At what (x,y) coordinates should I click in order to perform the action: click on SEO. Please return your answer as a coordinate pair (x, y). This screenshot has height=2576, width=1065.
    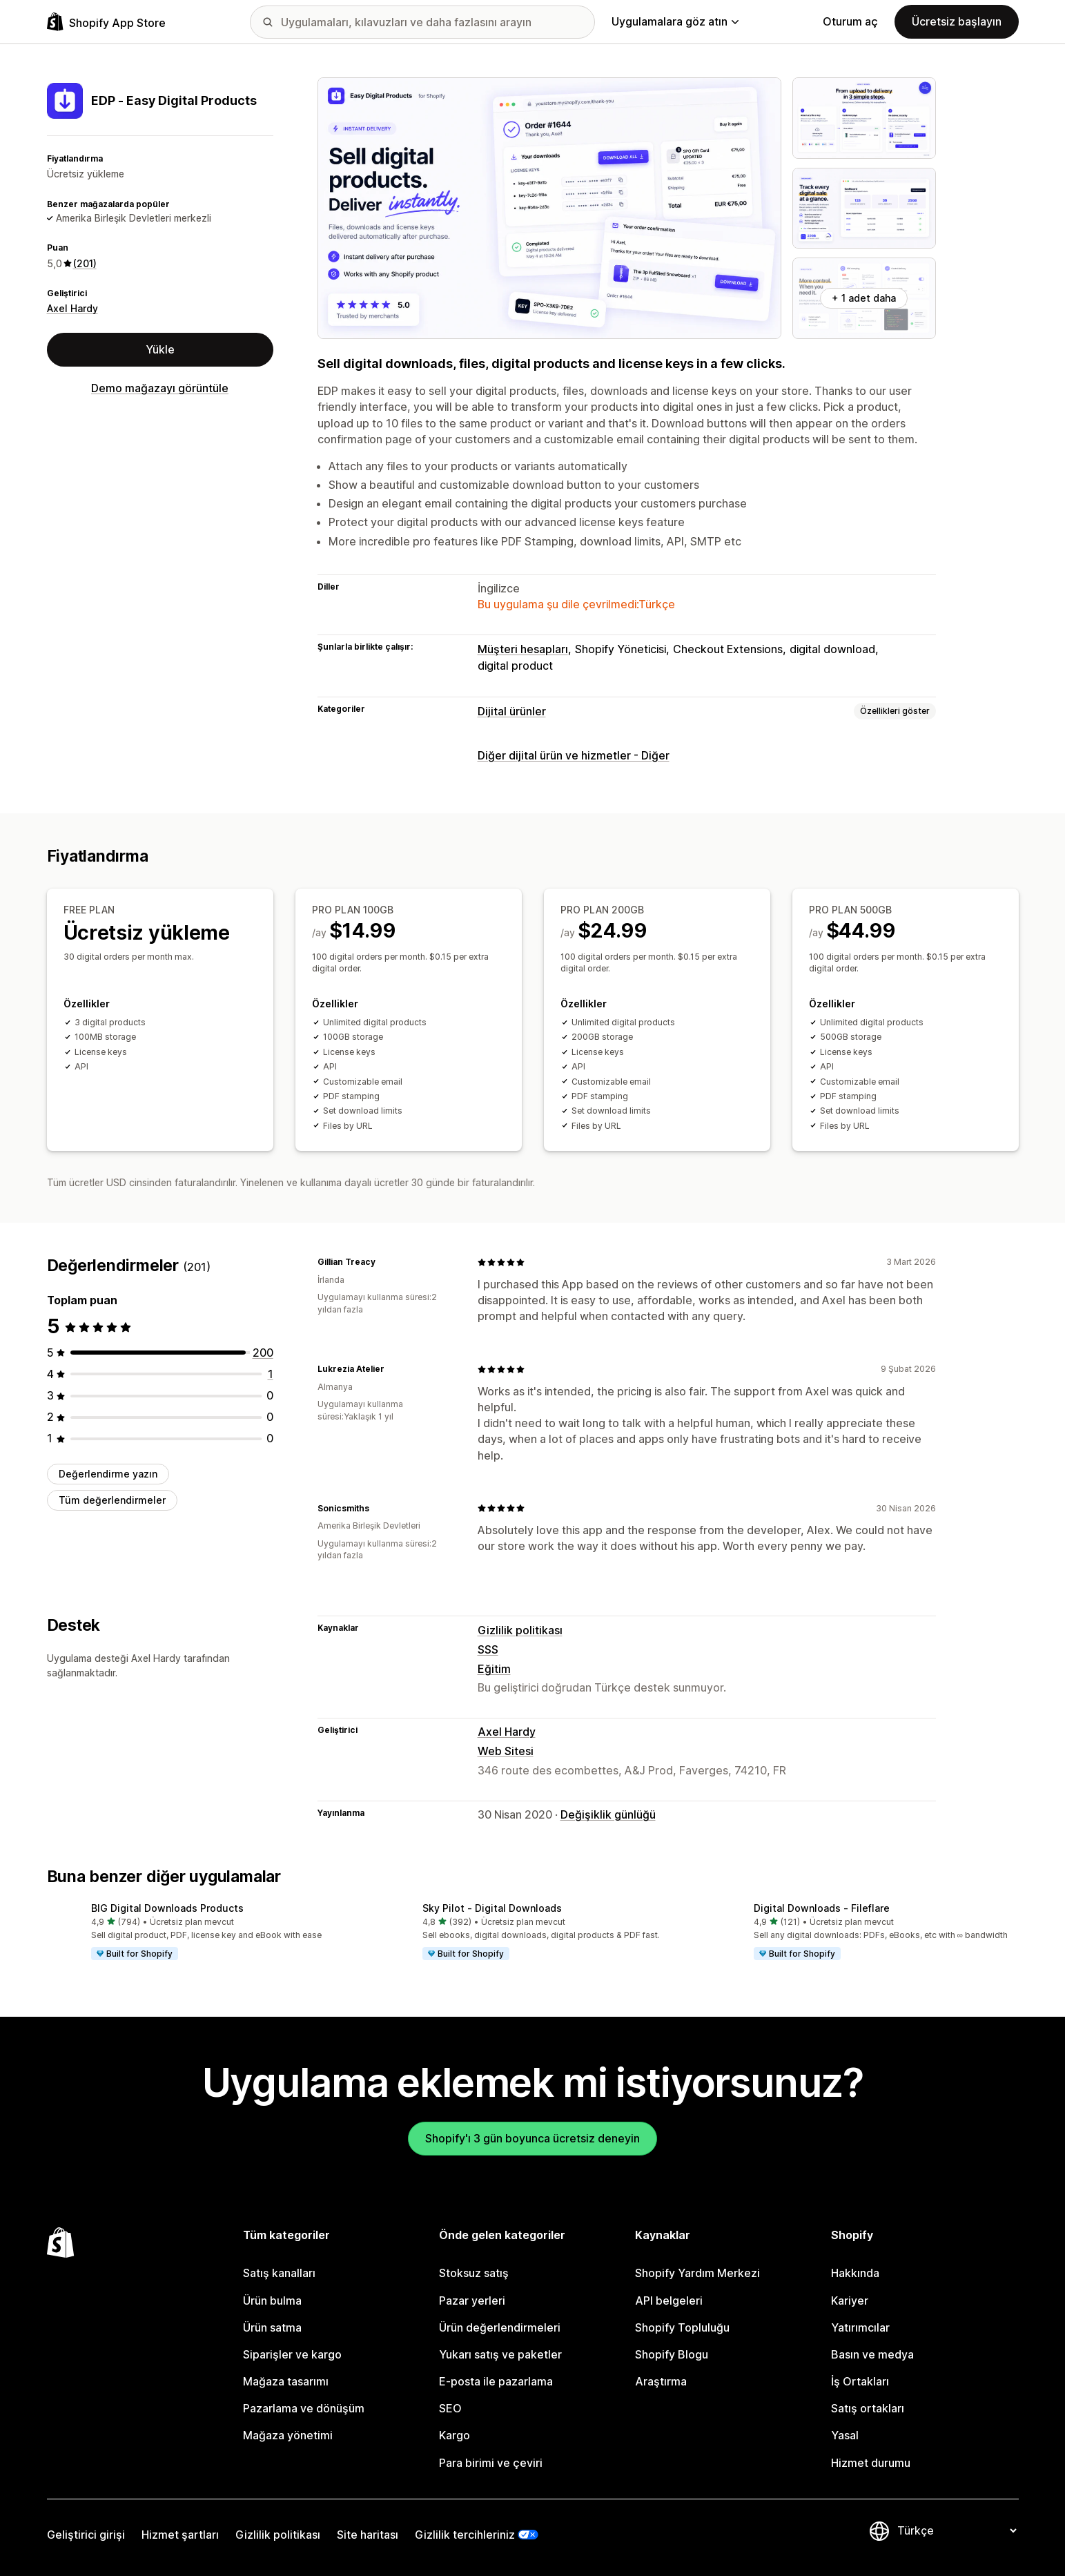
    Looking at the image, I should click on (450, 2408).